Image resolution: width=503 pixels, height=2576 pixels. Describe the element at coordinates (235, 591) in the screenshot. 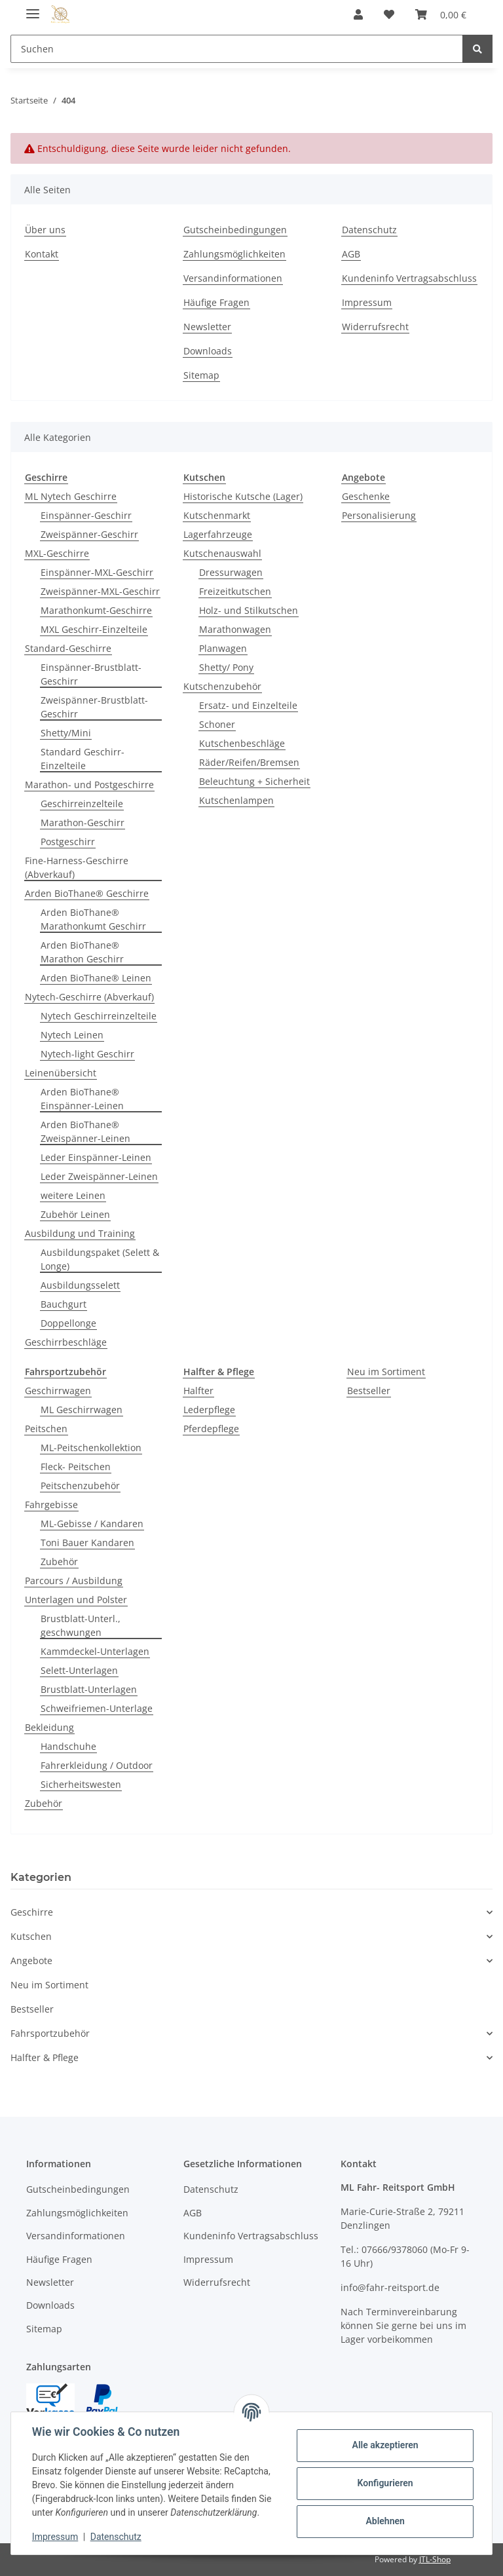

I see `Freizeitkutschen` at that location.